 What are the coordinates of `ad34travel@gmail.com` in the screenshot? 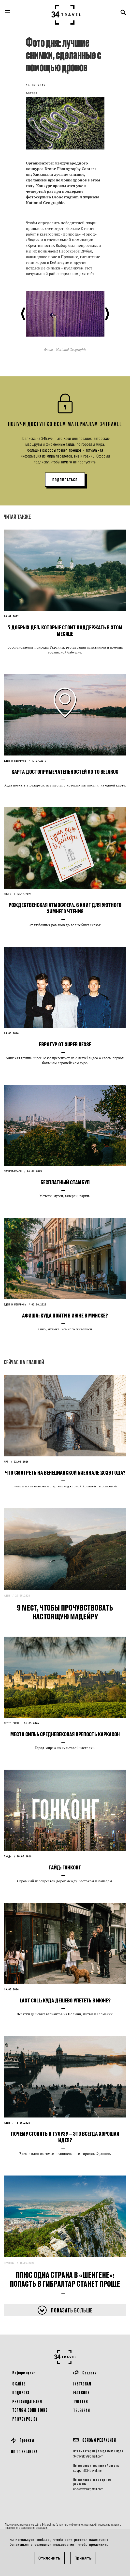 It's located at (88, 2489).